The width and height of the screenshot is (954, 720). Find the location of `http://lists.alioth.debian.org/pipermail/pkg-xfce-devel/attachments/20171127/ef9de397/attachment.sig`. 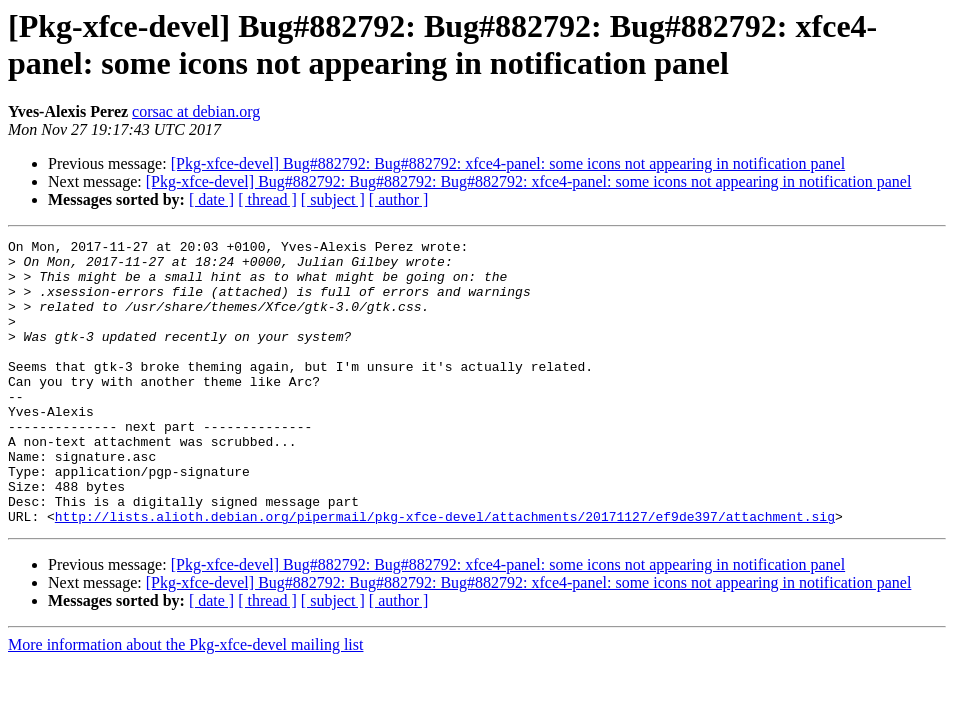

http://lists.alioth.debian.org/pipermail/pkg-xfce-devel/attachments/20171127/ef9de397/attachment.sig is located at coordinates (445, 573).